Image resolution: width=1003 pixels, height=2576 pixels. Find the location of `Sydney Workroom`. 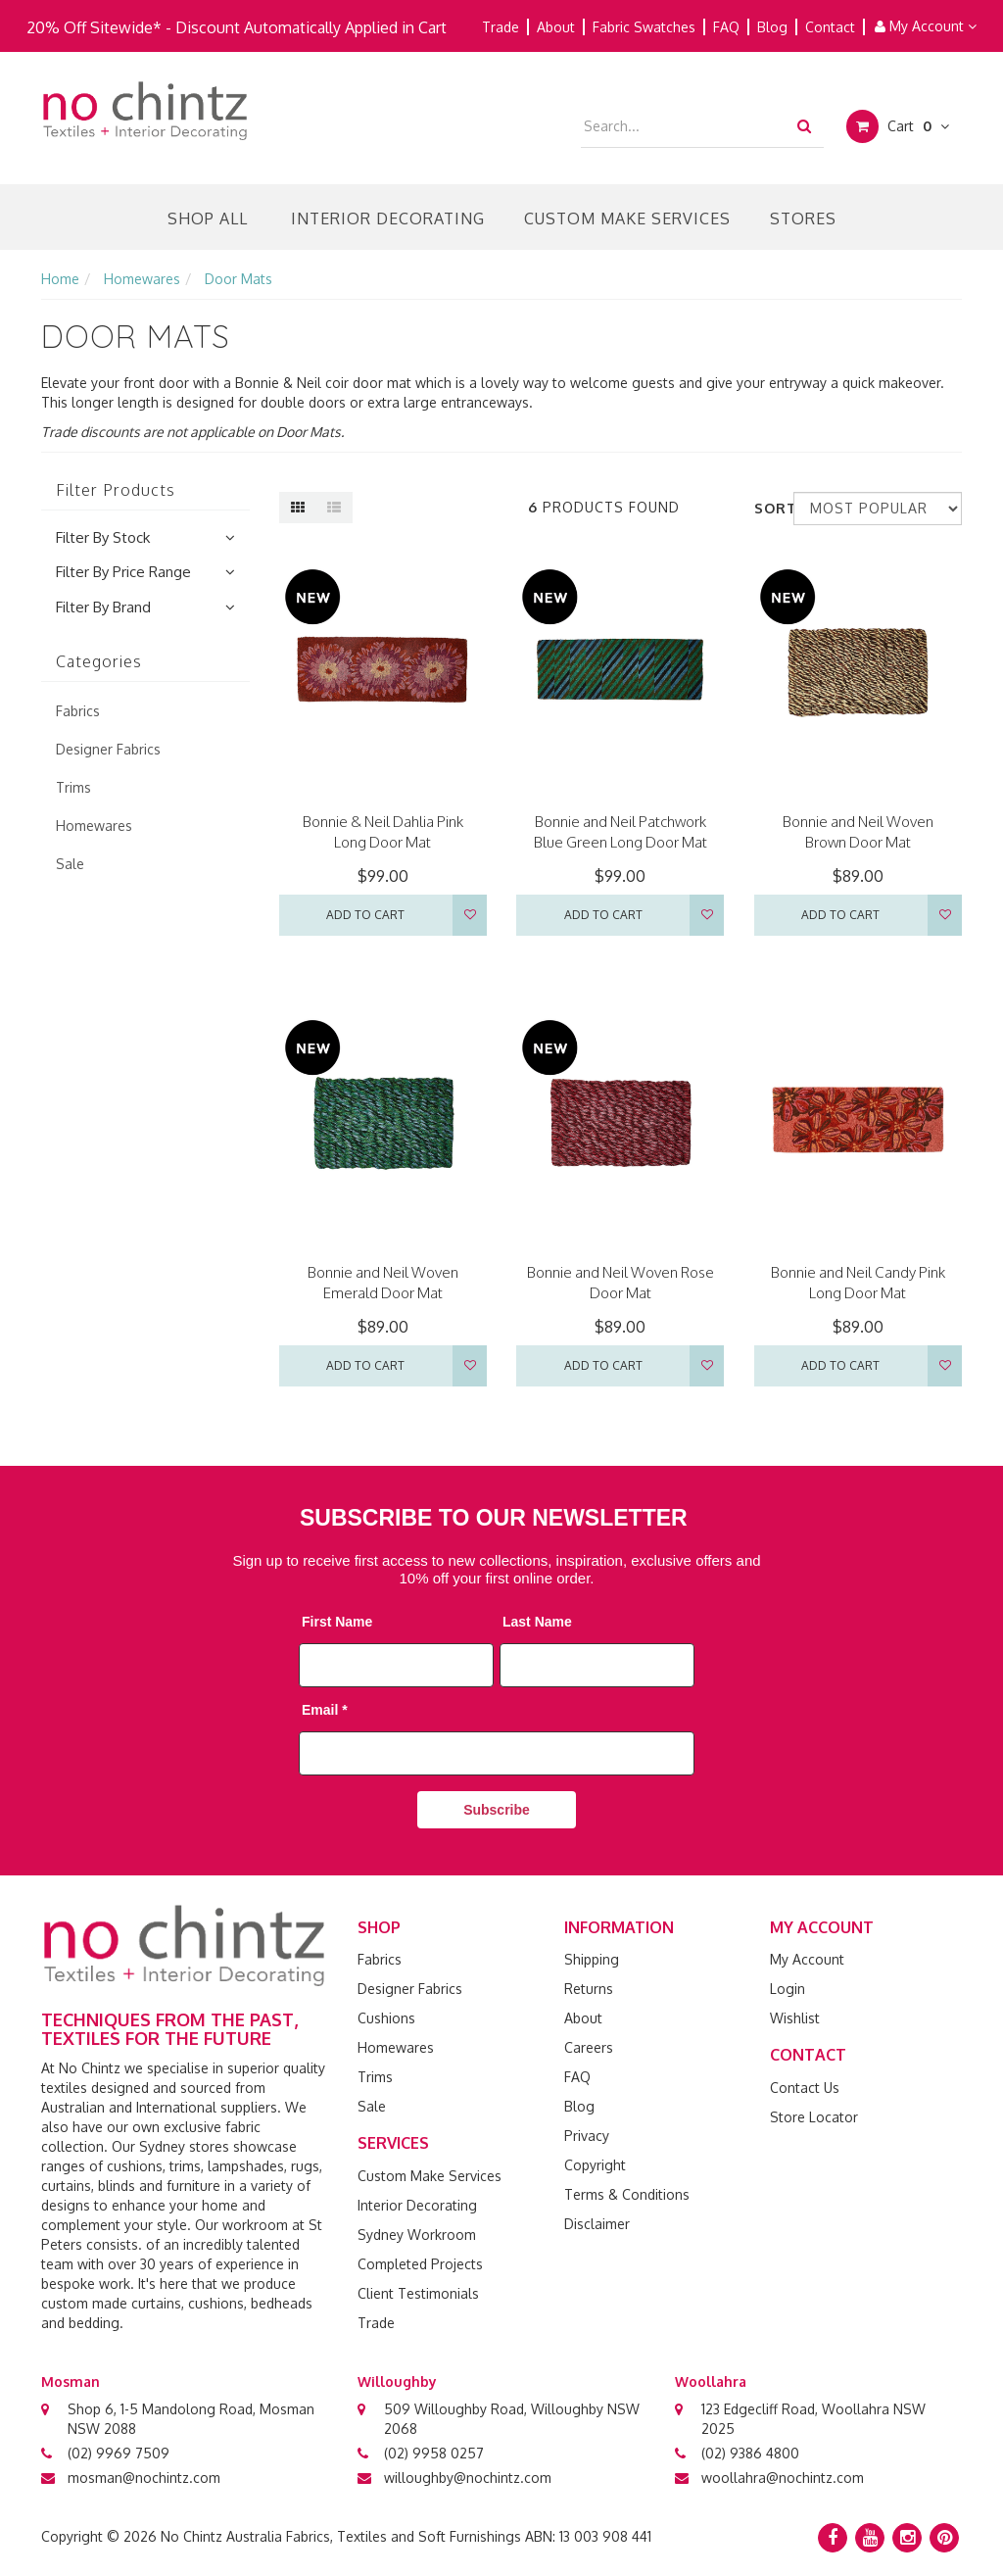

Sydney Workroom is located at coordinates (417, 2234).